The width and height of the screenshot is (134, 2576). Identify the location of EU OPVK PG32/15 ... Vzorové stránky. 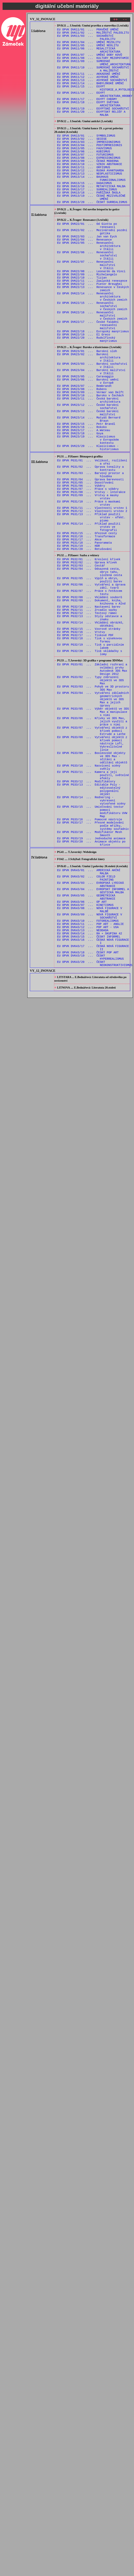
(88, 737).